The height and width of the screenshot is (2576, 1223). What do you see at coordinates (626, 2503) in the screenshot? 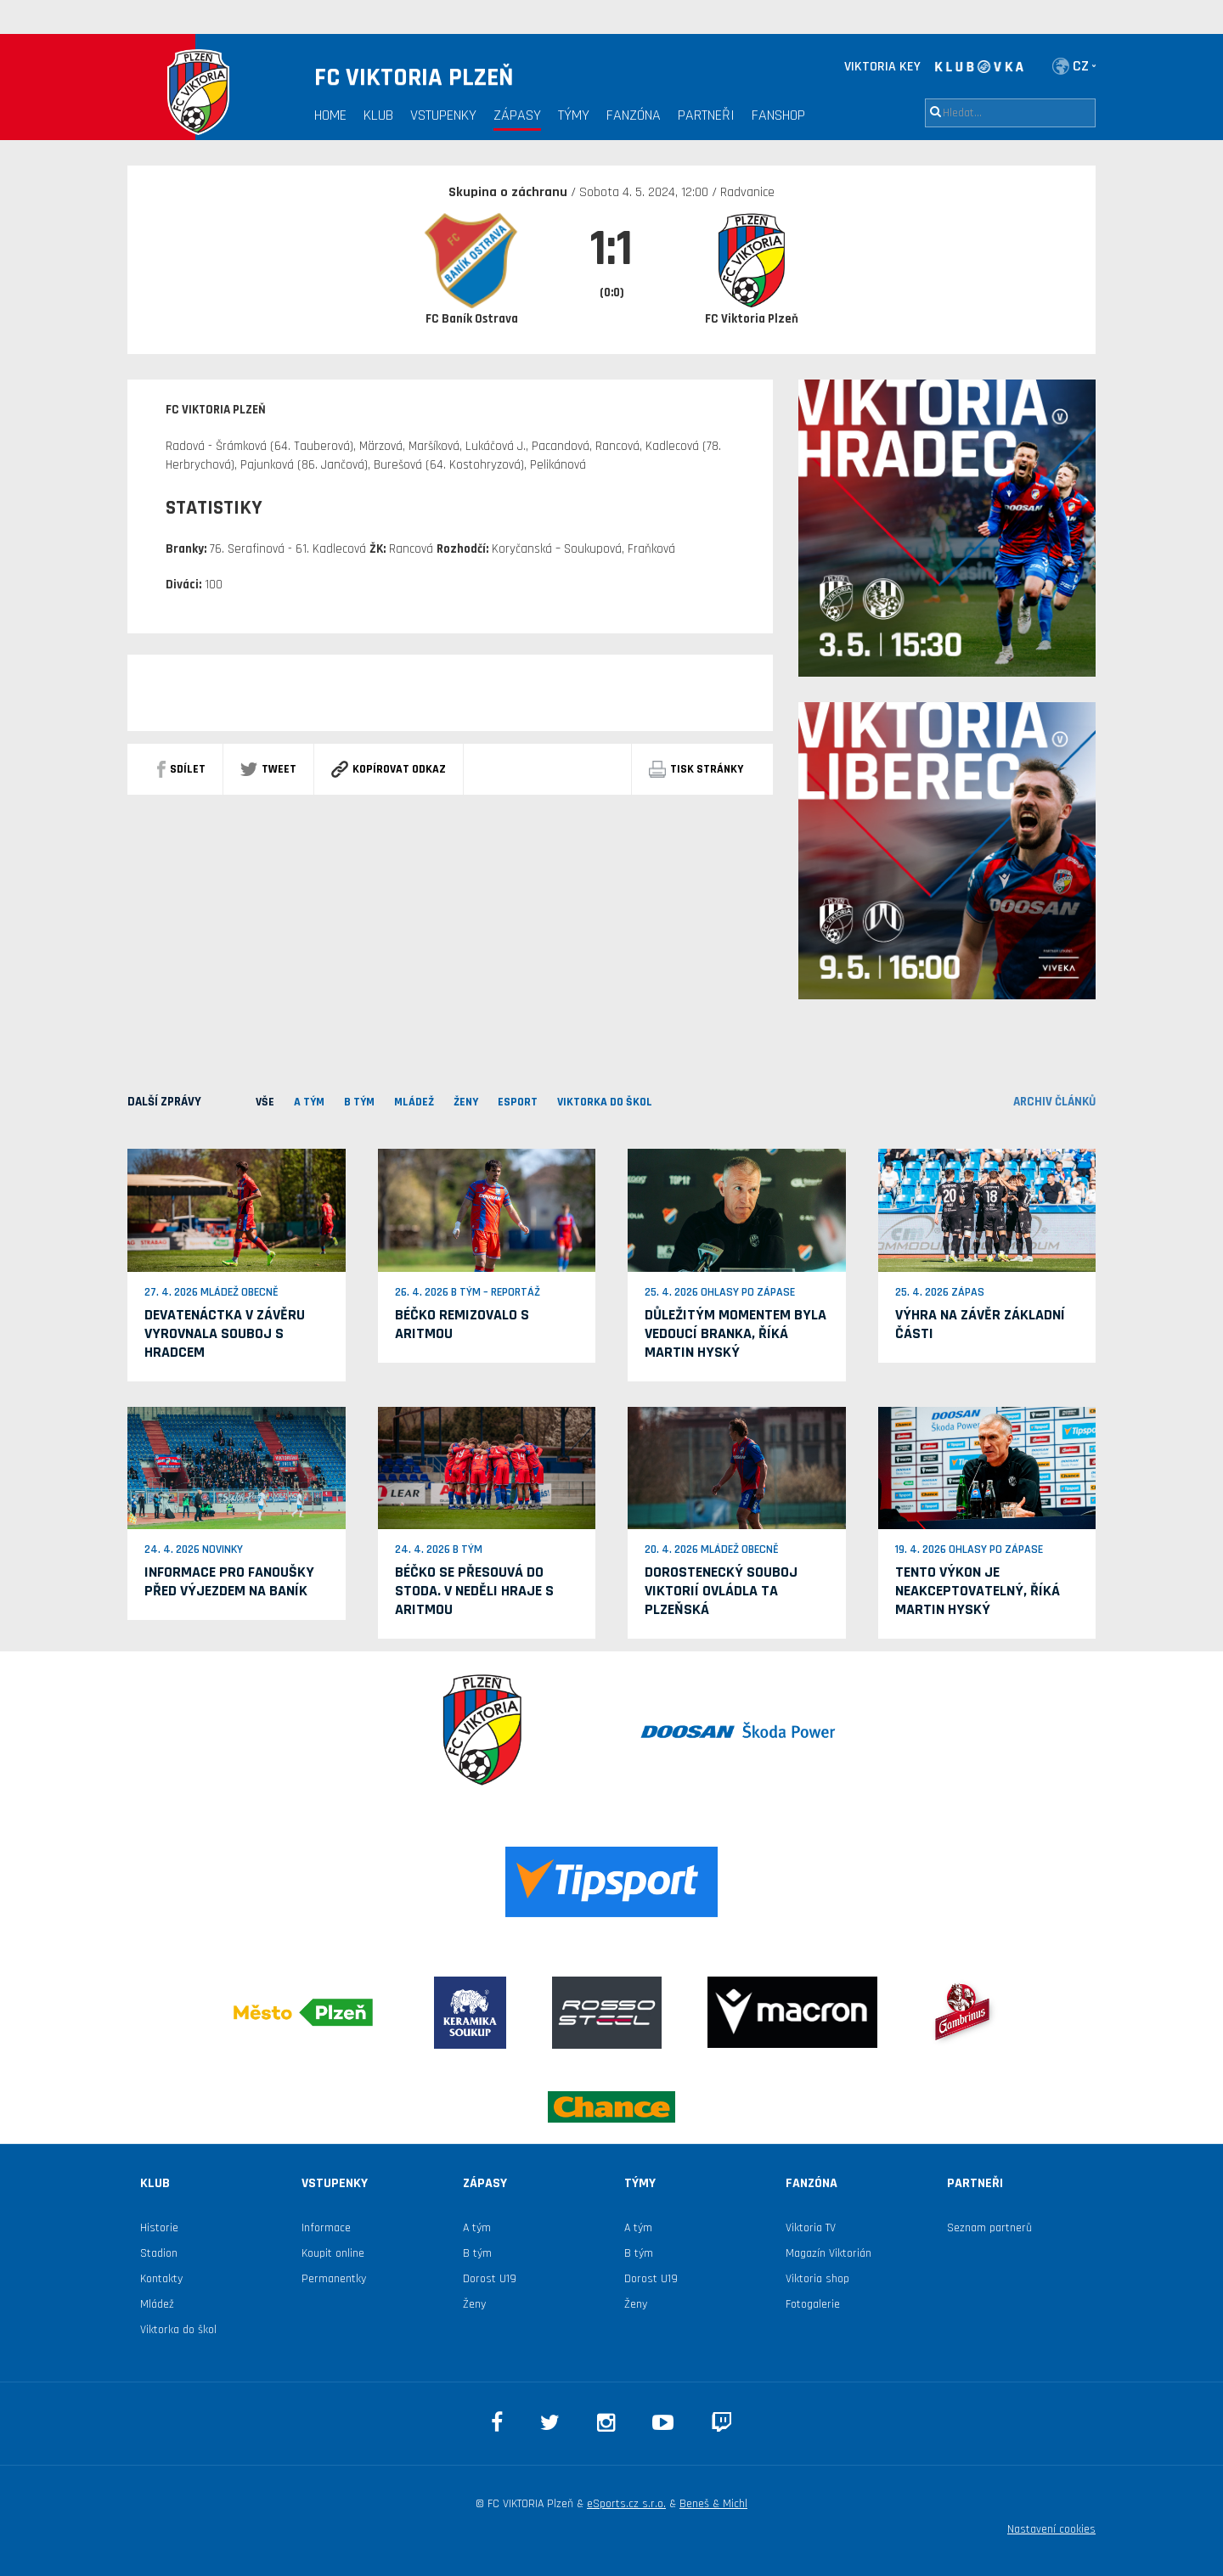
I see `eSports.cz s.r.o.` at bounding box center [626, 2503].